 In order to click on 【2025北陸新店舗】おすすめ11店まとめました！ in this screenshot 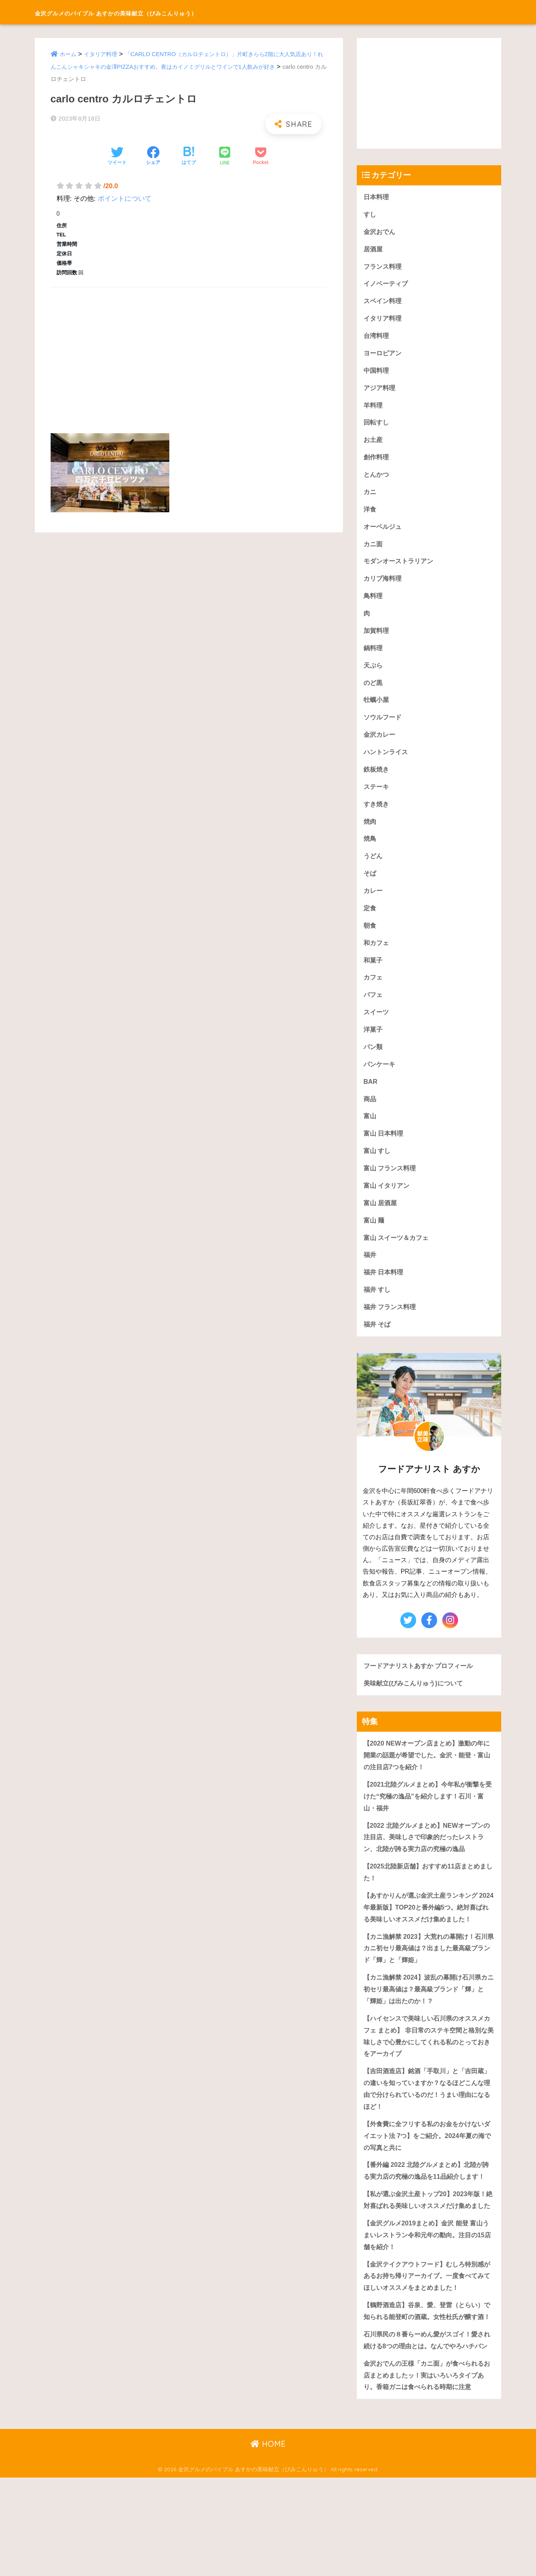, I will do `click(428, 1898)`.